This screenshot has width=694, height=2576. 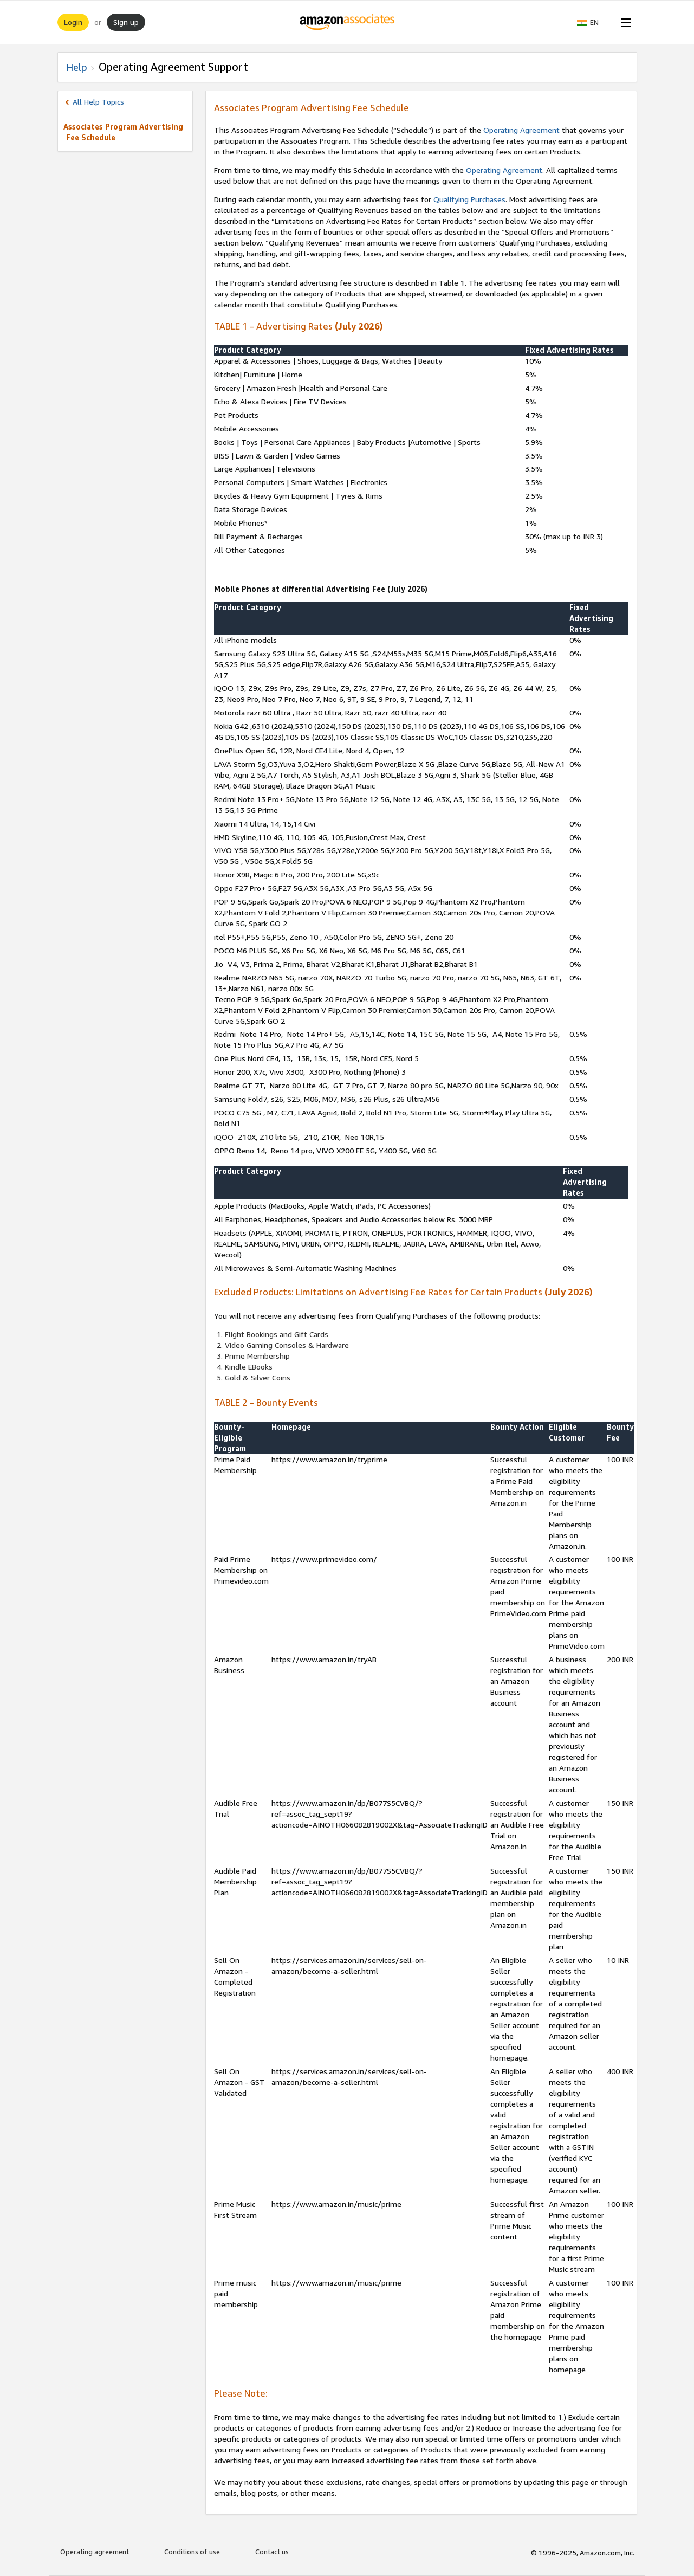 What do you see at coordinates (623, 22) in the screenshot?
I see `[Open Menu]` at bounding box center [623, 22].